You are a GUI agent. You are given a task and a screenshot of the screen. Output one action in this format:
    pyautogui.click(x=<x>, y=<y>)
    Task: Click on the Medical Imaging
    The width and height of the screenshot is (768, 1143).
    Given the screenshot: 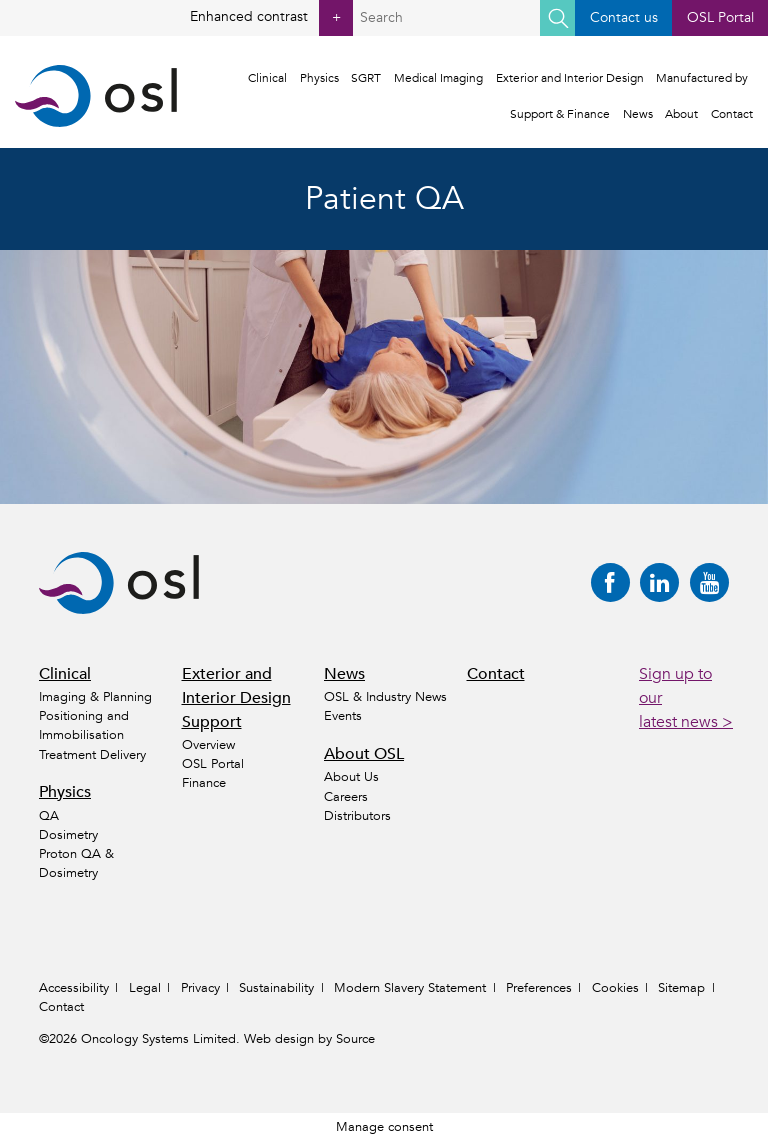 What is the action you would take?
    pyautogui.click(x=438, y=78)
    